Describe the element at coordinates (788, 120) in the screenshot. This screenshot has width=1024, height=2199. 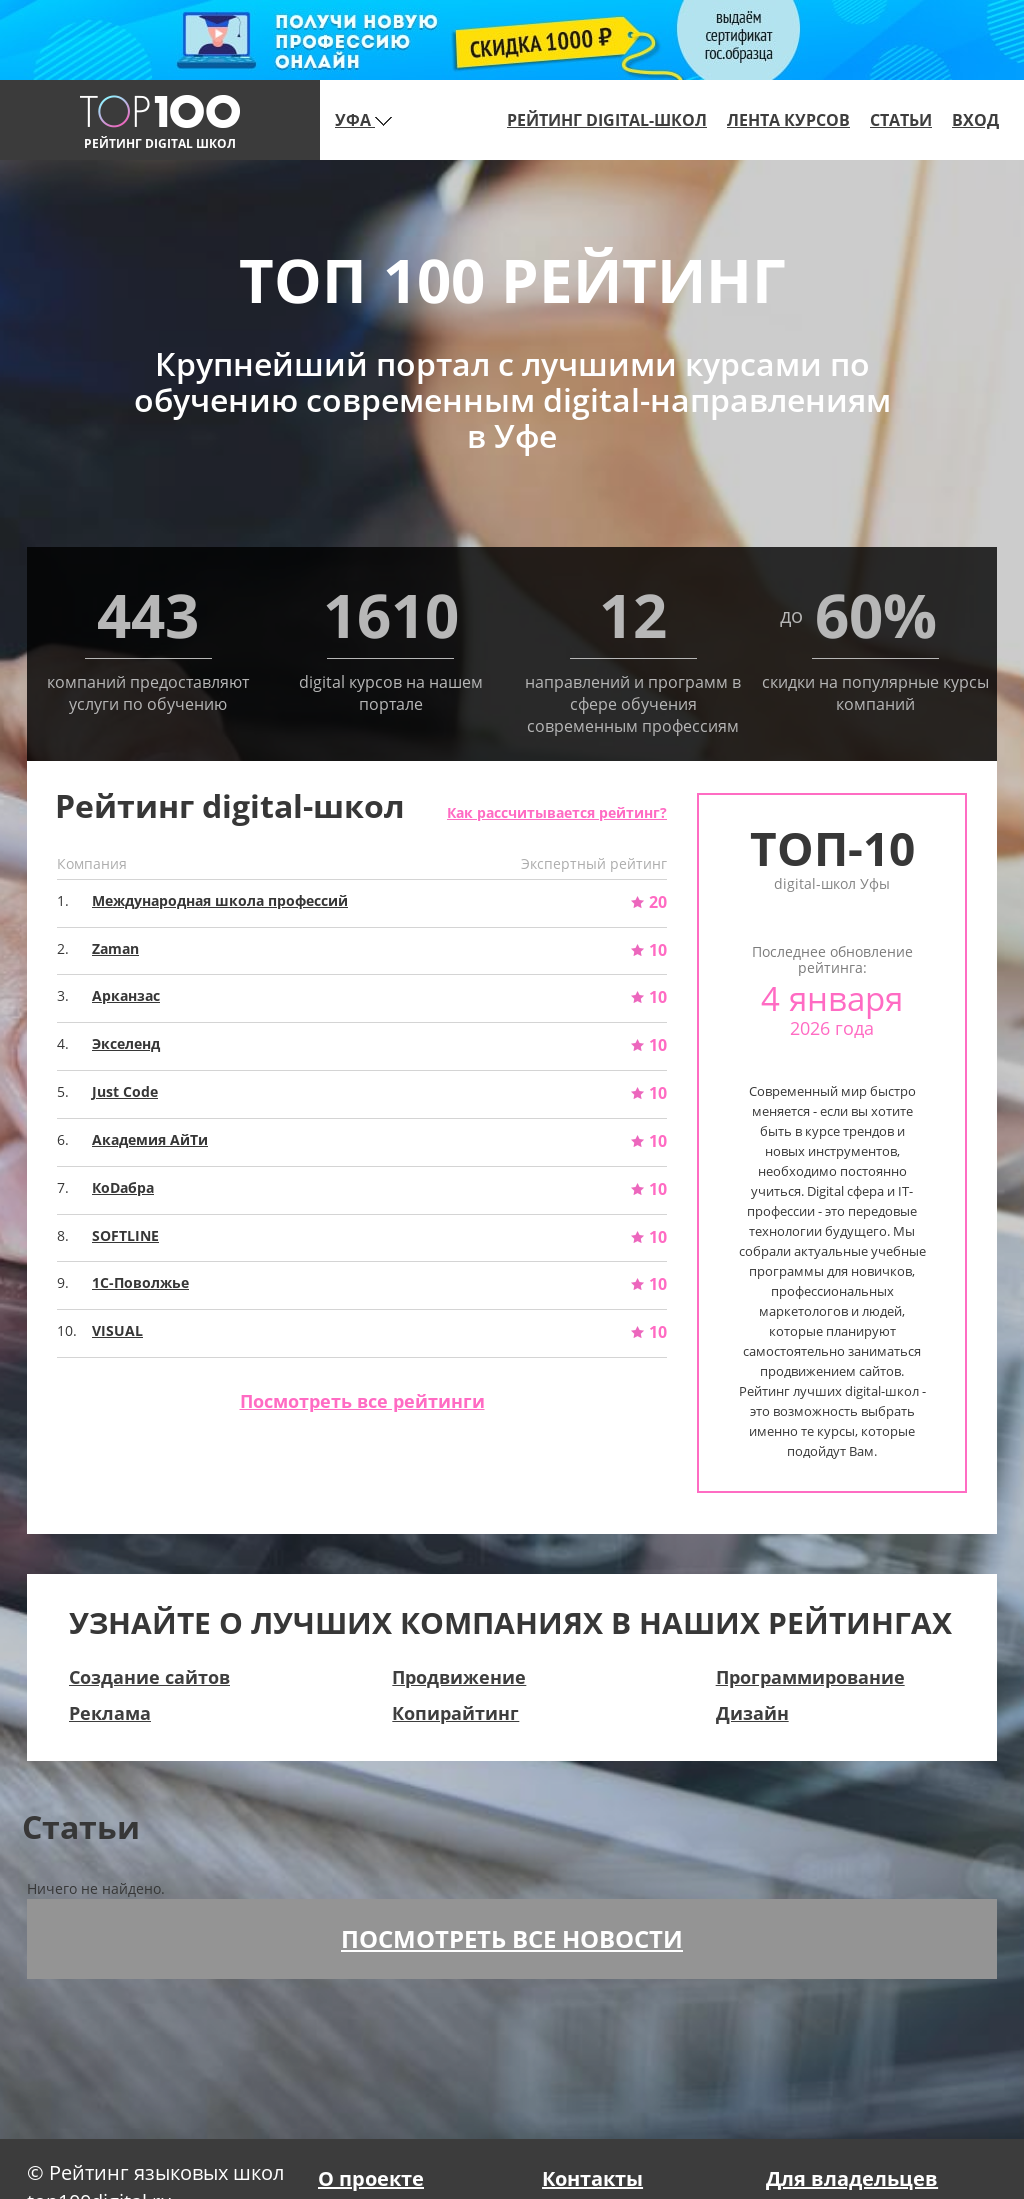
I see `Лента курсов` at that location.